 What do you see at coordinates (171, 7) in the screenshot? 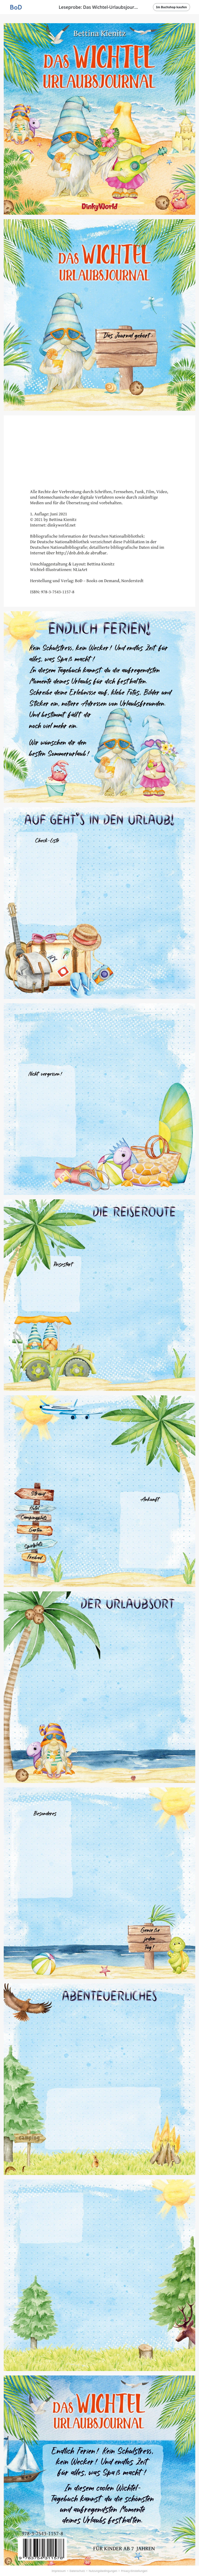
I see `Im Buchshop kaufen` at bounding box center [171, 7].